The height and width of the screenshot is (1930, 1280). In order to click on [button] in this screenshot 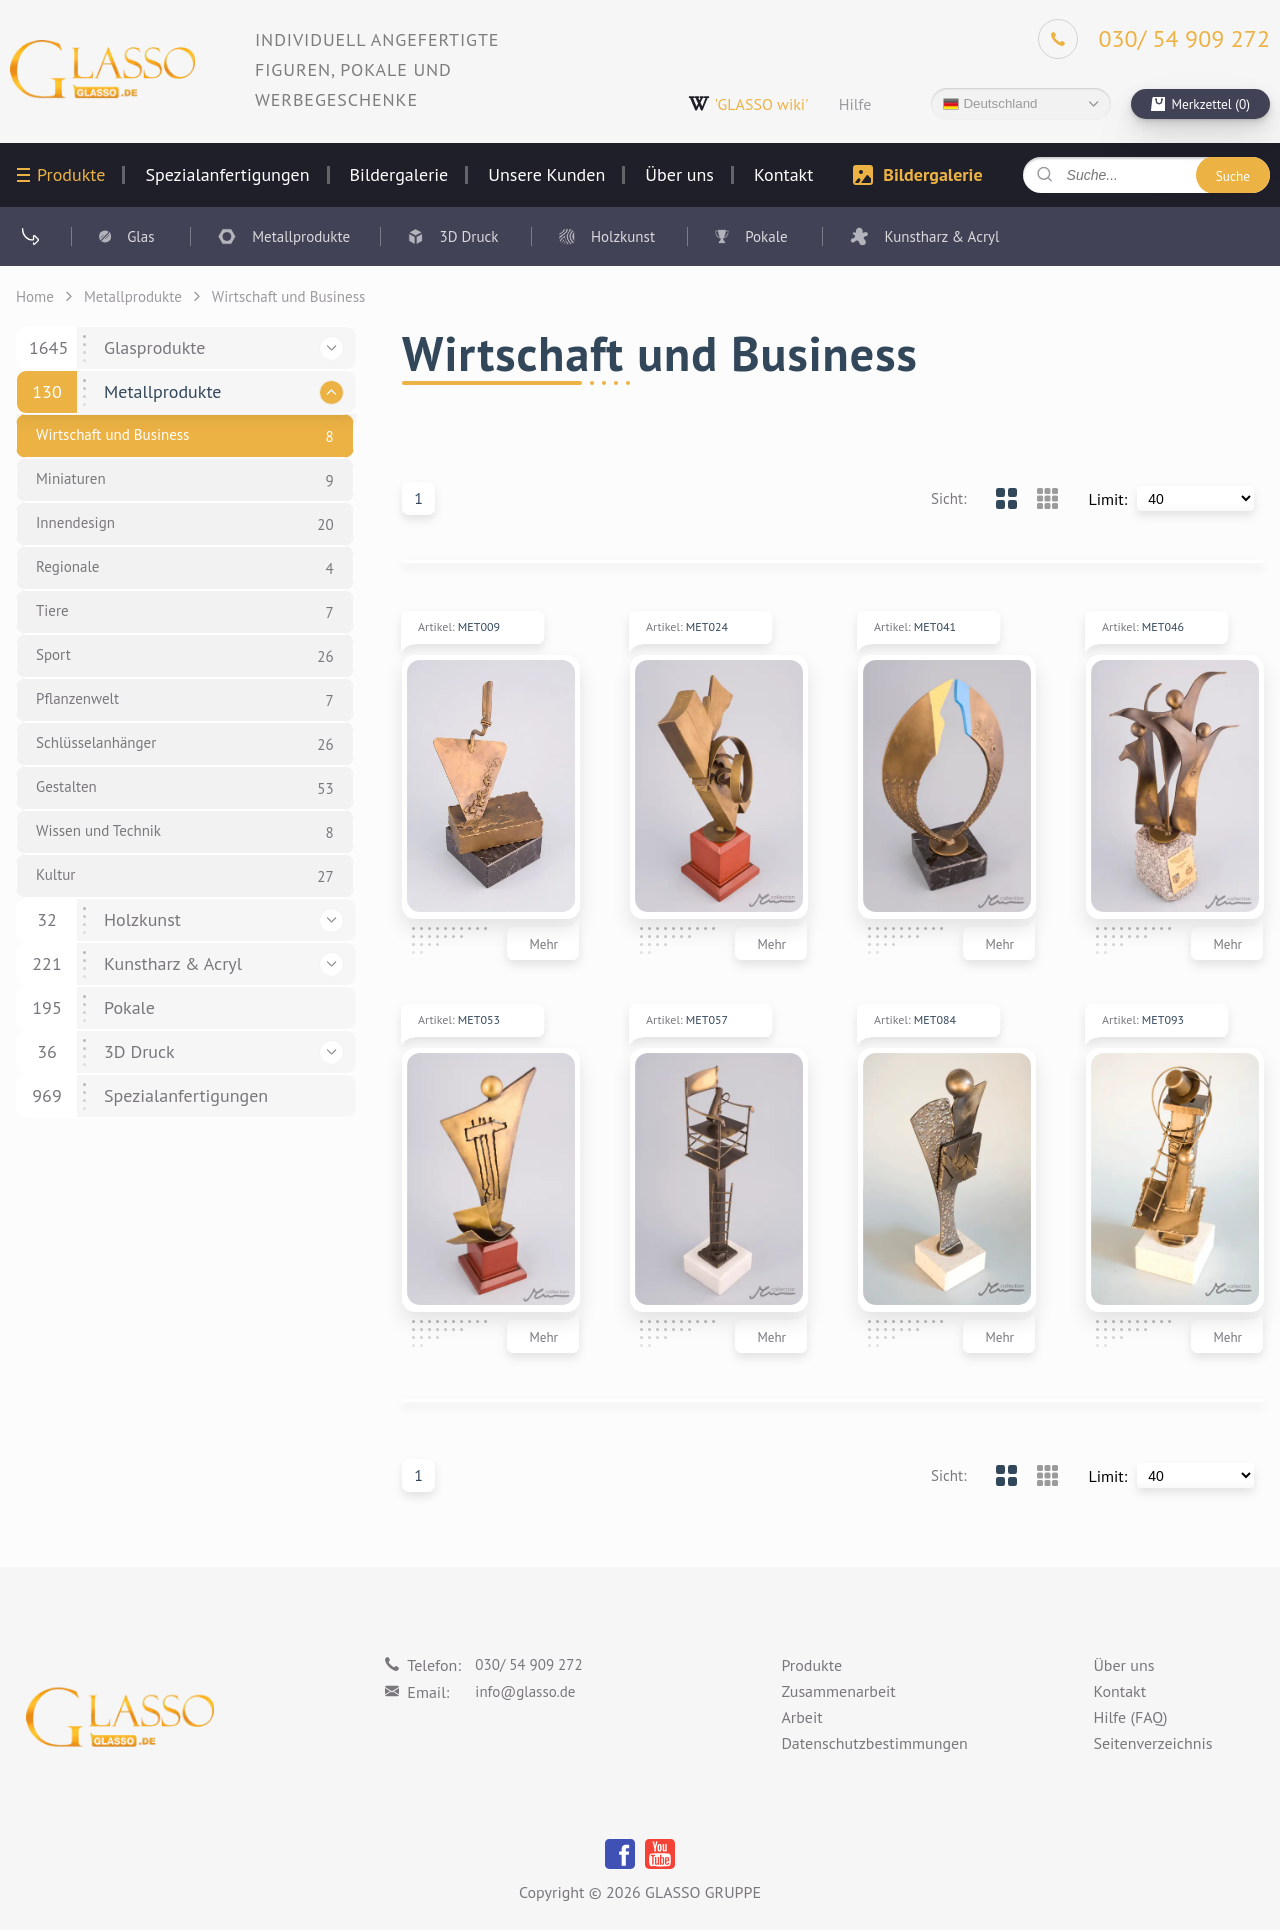, I will do `click(331, 348)`.